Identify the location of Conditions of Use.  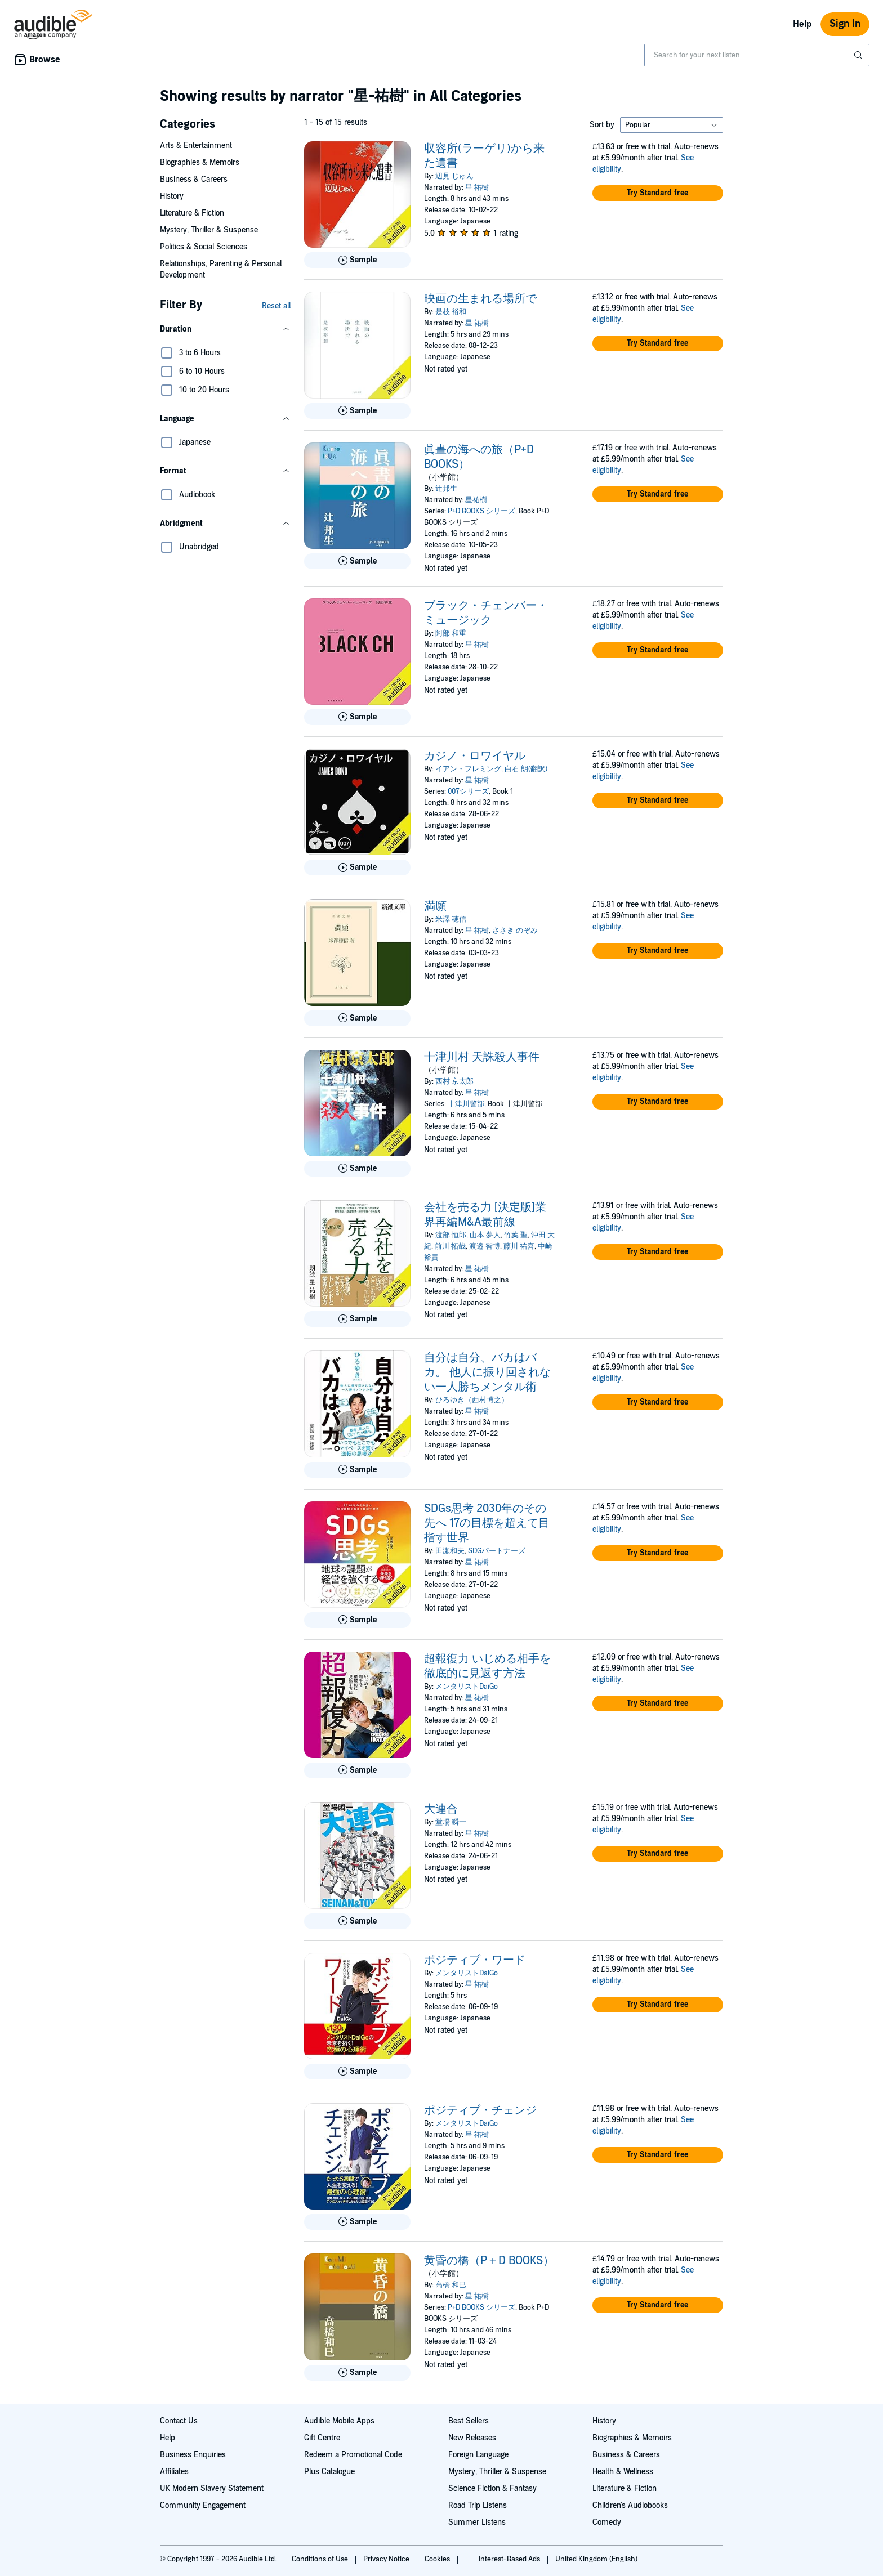
(321, 2559).